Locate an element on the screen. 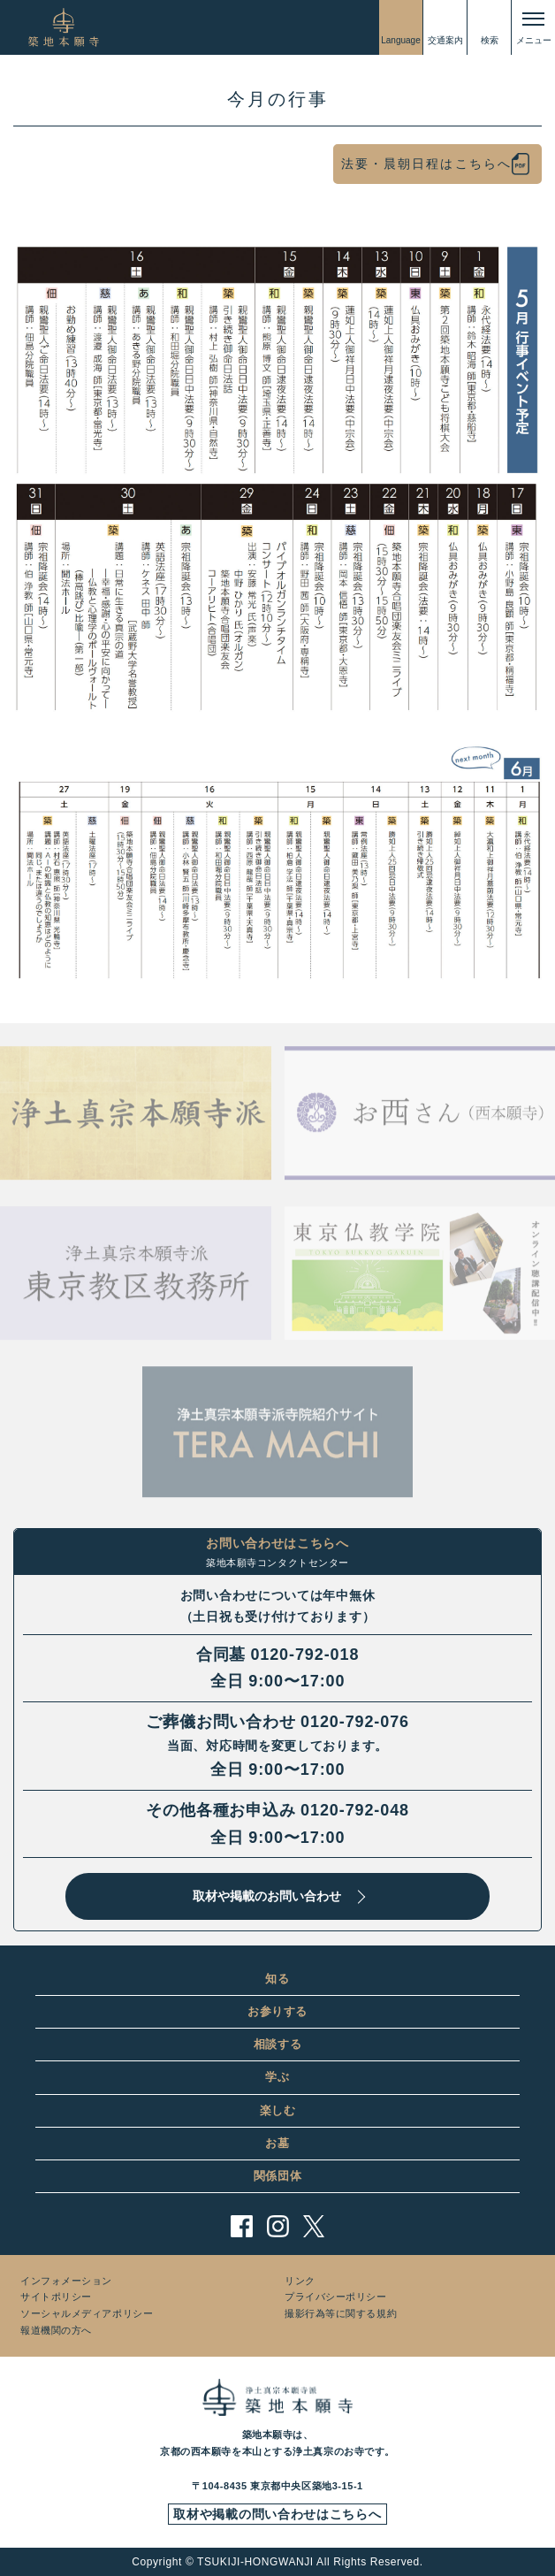 This screenshot has height=2576, width=555. 0120-792-018 is located at coordinates (304, 1654).